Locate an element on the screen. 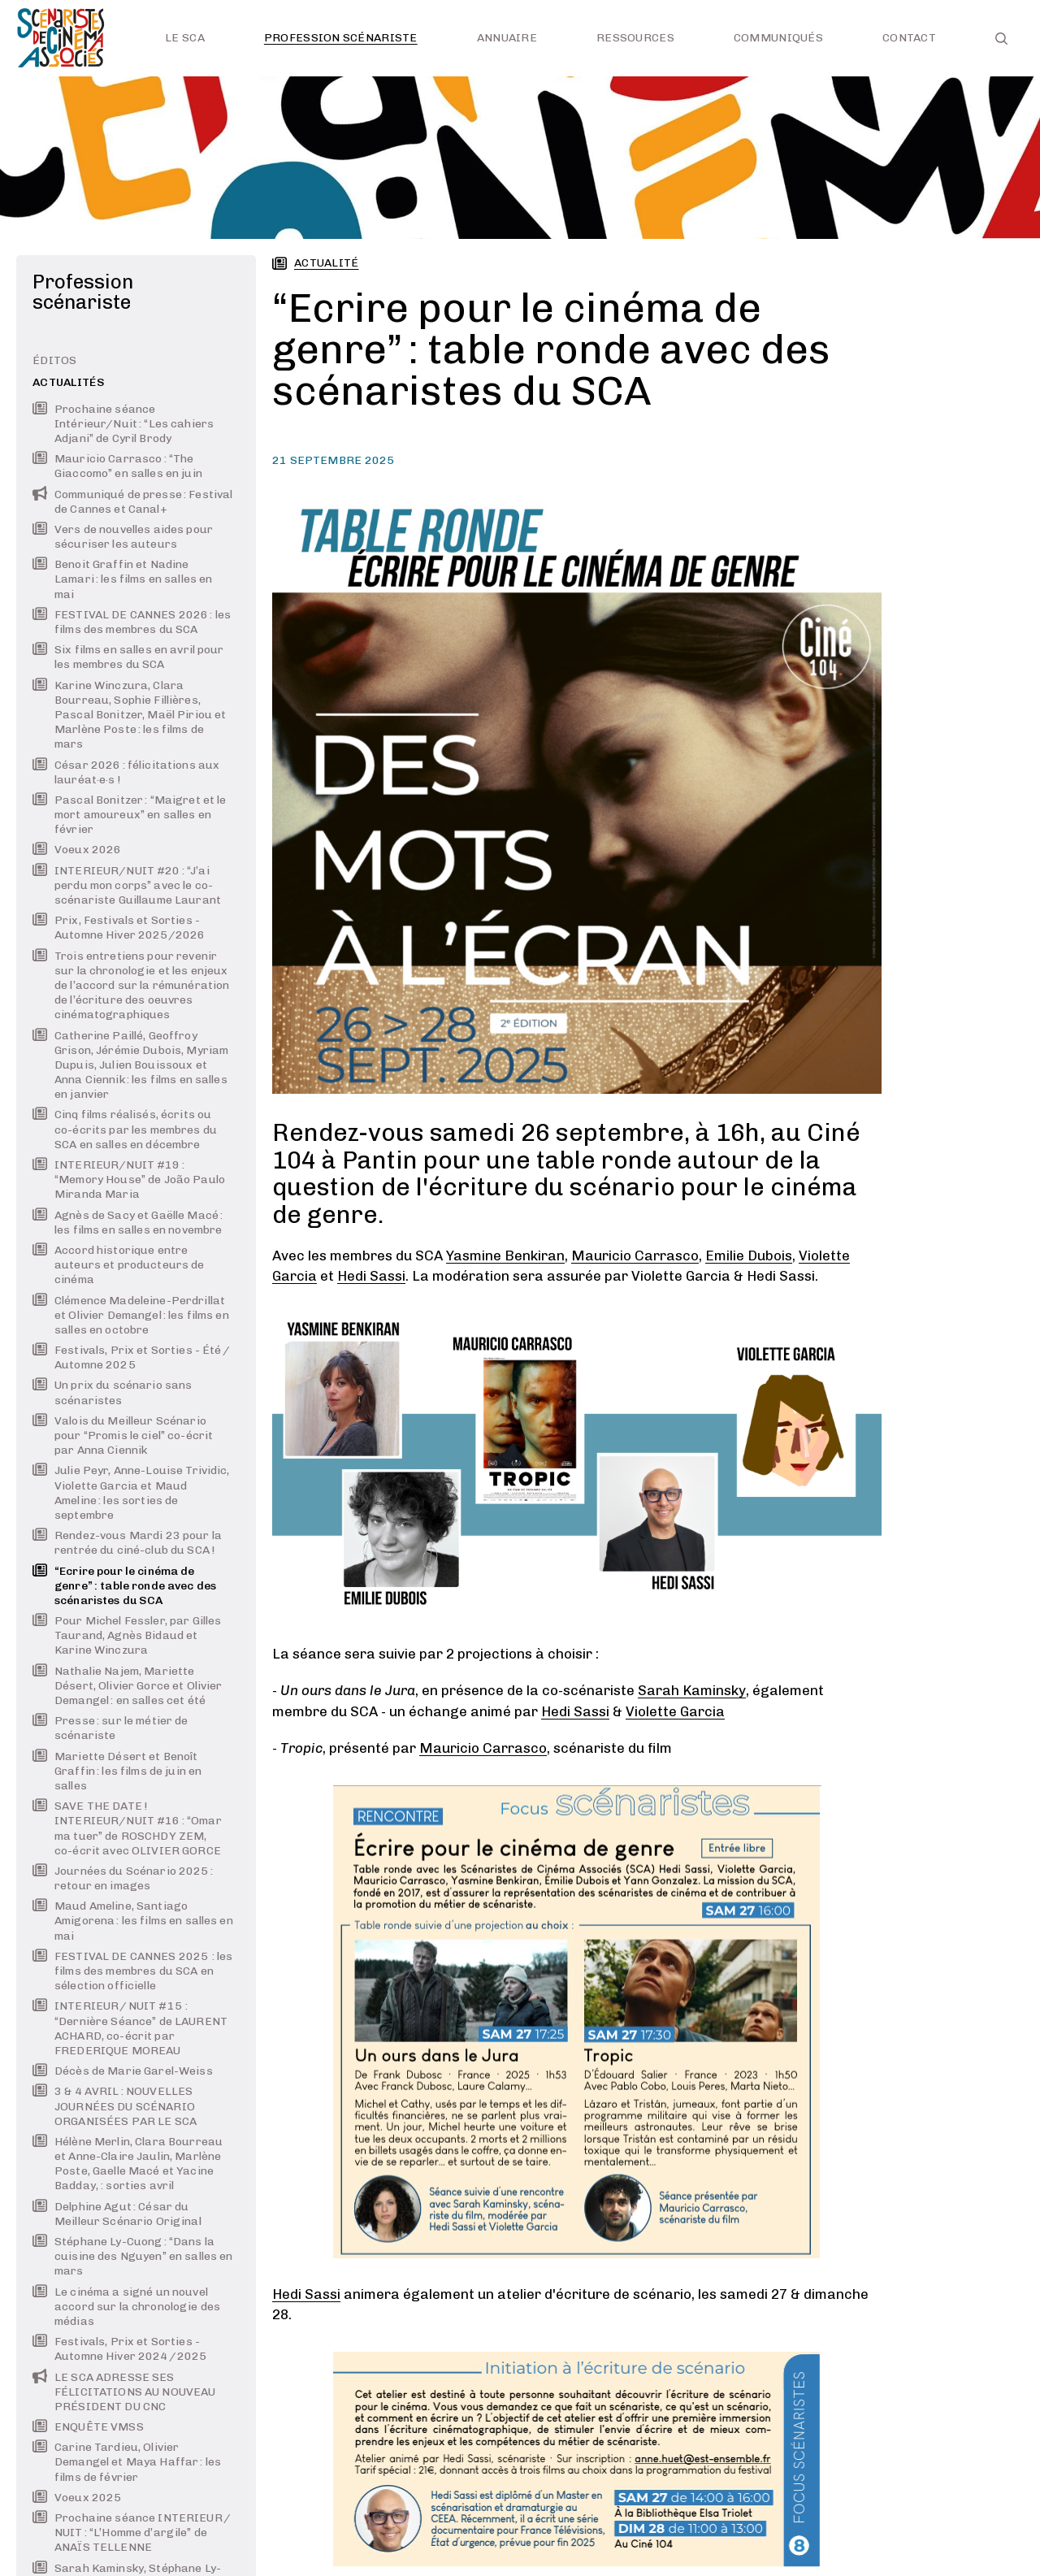  FESTIVAL DE CANNES 2026 : les films des membres du SCA is located at coordinates (131, 622).